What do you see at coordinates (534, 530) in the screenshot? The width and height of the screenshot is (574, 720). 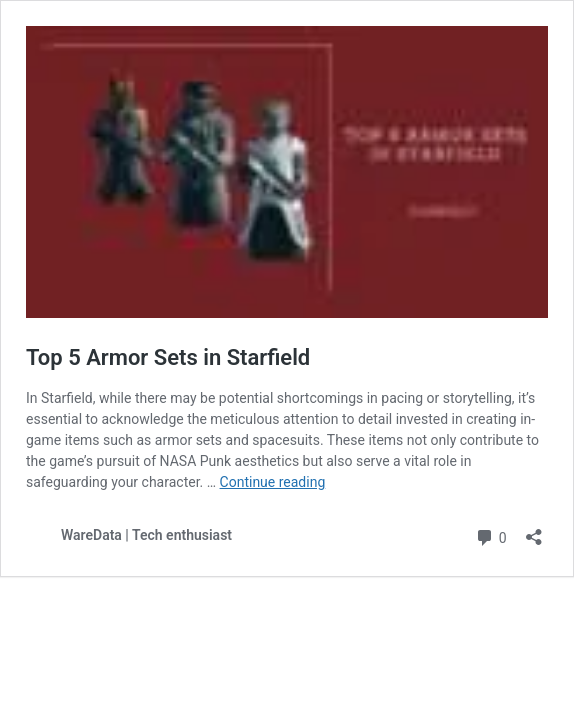 I see `[Open sharing dialog]` at bounding box center [534, 530].